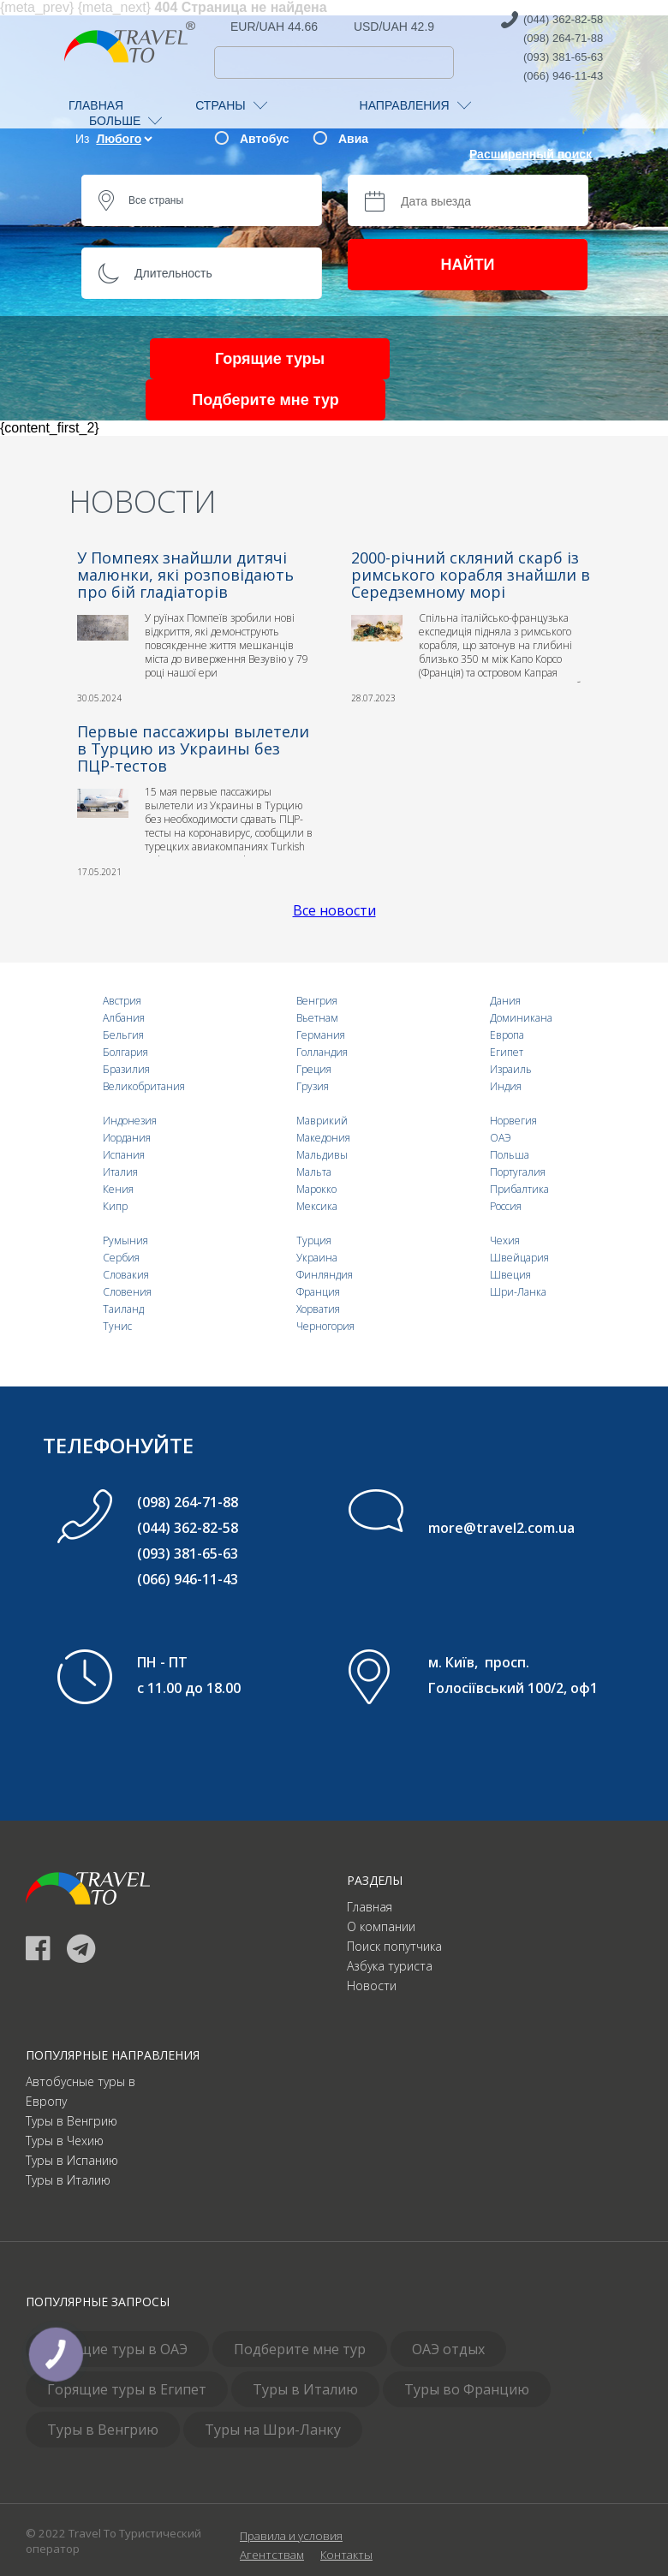  What do you see at coordinates (507, 1035) in the screenshot?
I see `Европа` at bounding box center [507, 1035].